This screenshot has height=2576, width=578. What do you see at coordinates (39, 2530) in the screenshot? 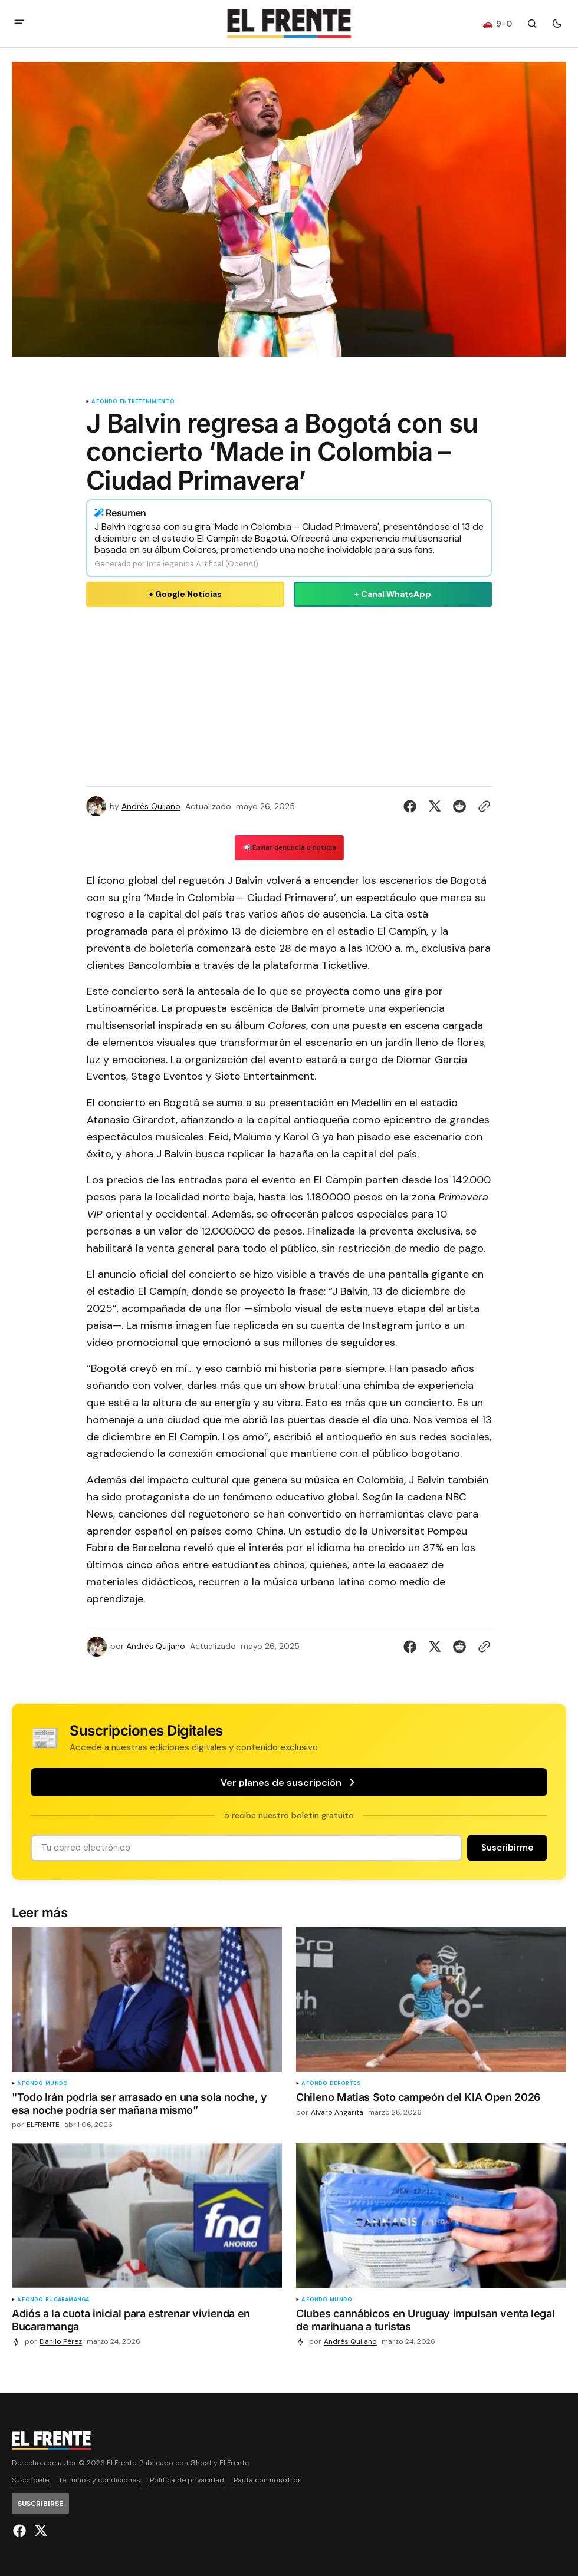
I see `[El Frente enlace de Twitter]` at bounding box center [39, 2530].